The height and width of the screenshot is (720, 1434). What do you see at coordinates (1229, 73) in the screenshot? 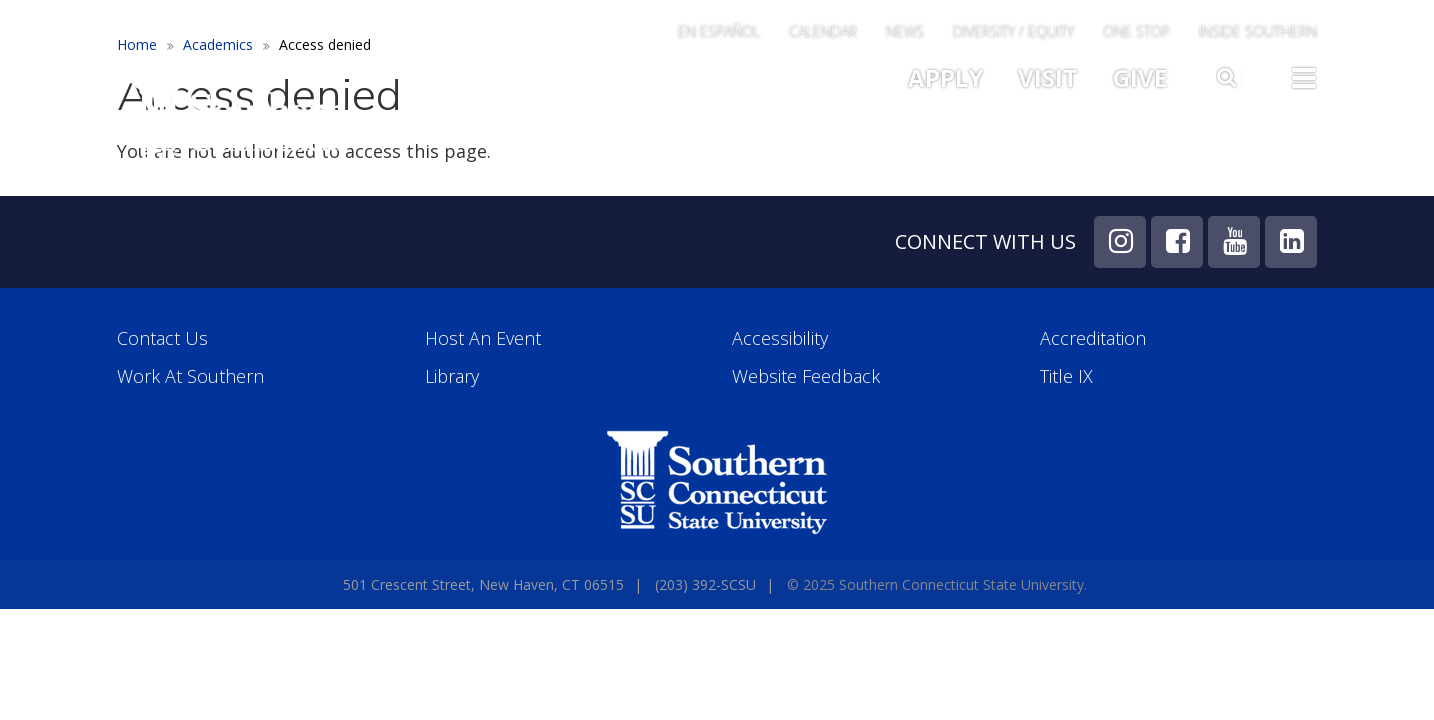
I see `Search` at bounding box center [1229, 73].